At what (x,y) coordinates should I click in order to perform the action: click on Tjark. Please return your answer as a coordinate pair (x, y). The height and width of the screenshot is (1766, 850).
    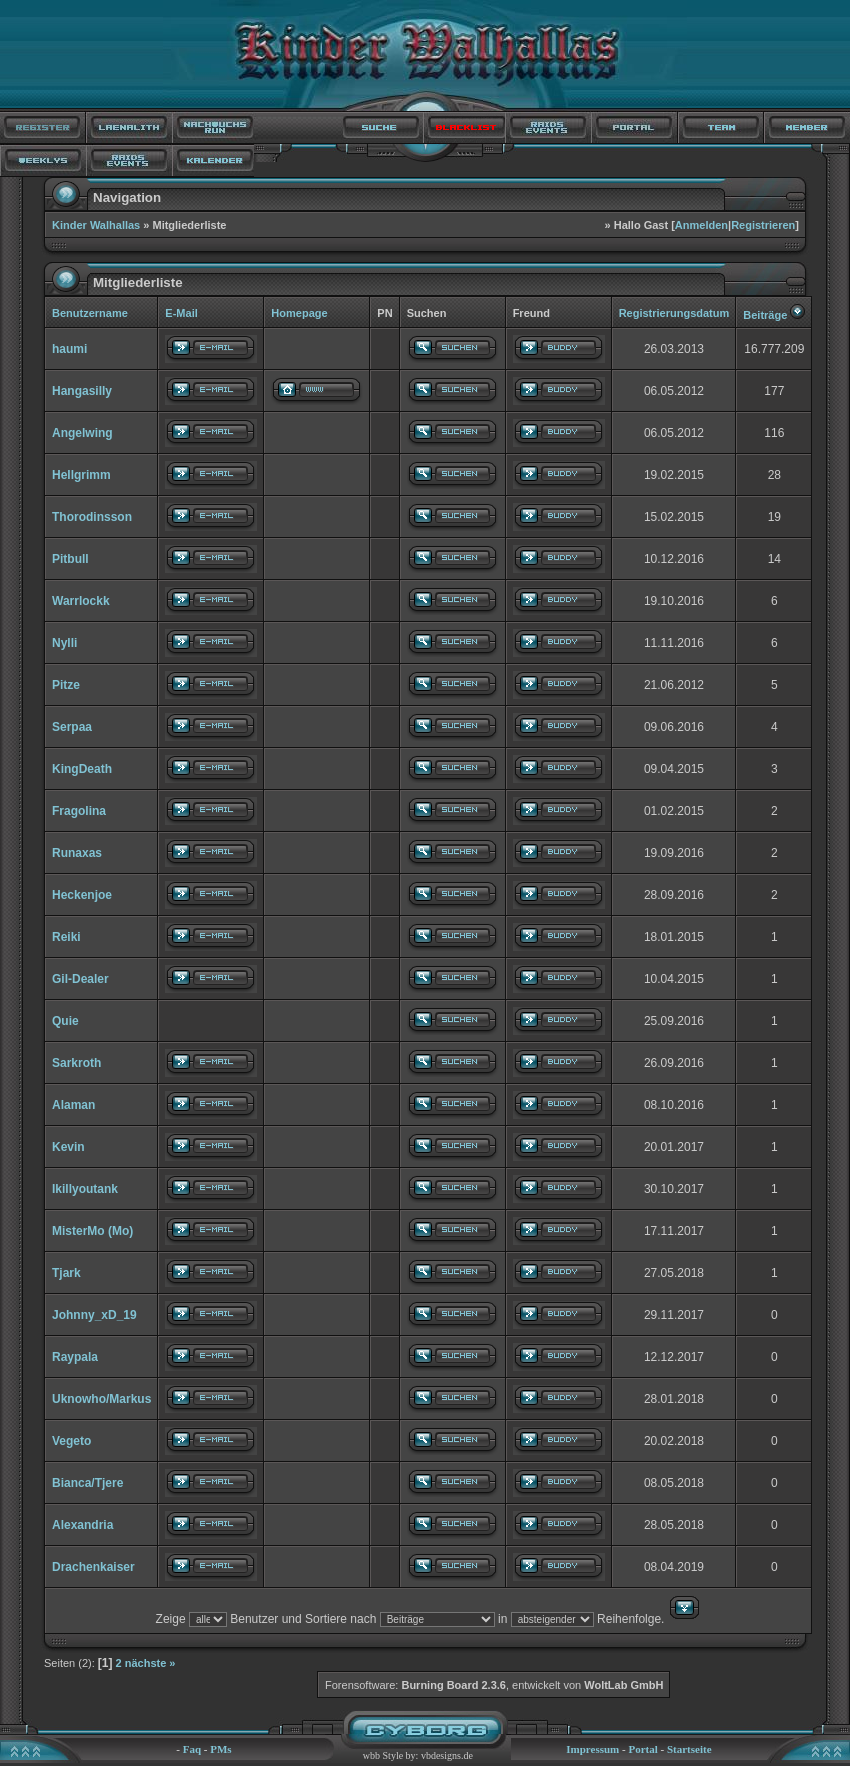
    Looking at the image, I should click on (66, 1273).